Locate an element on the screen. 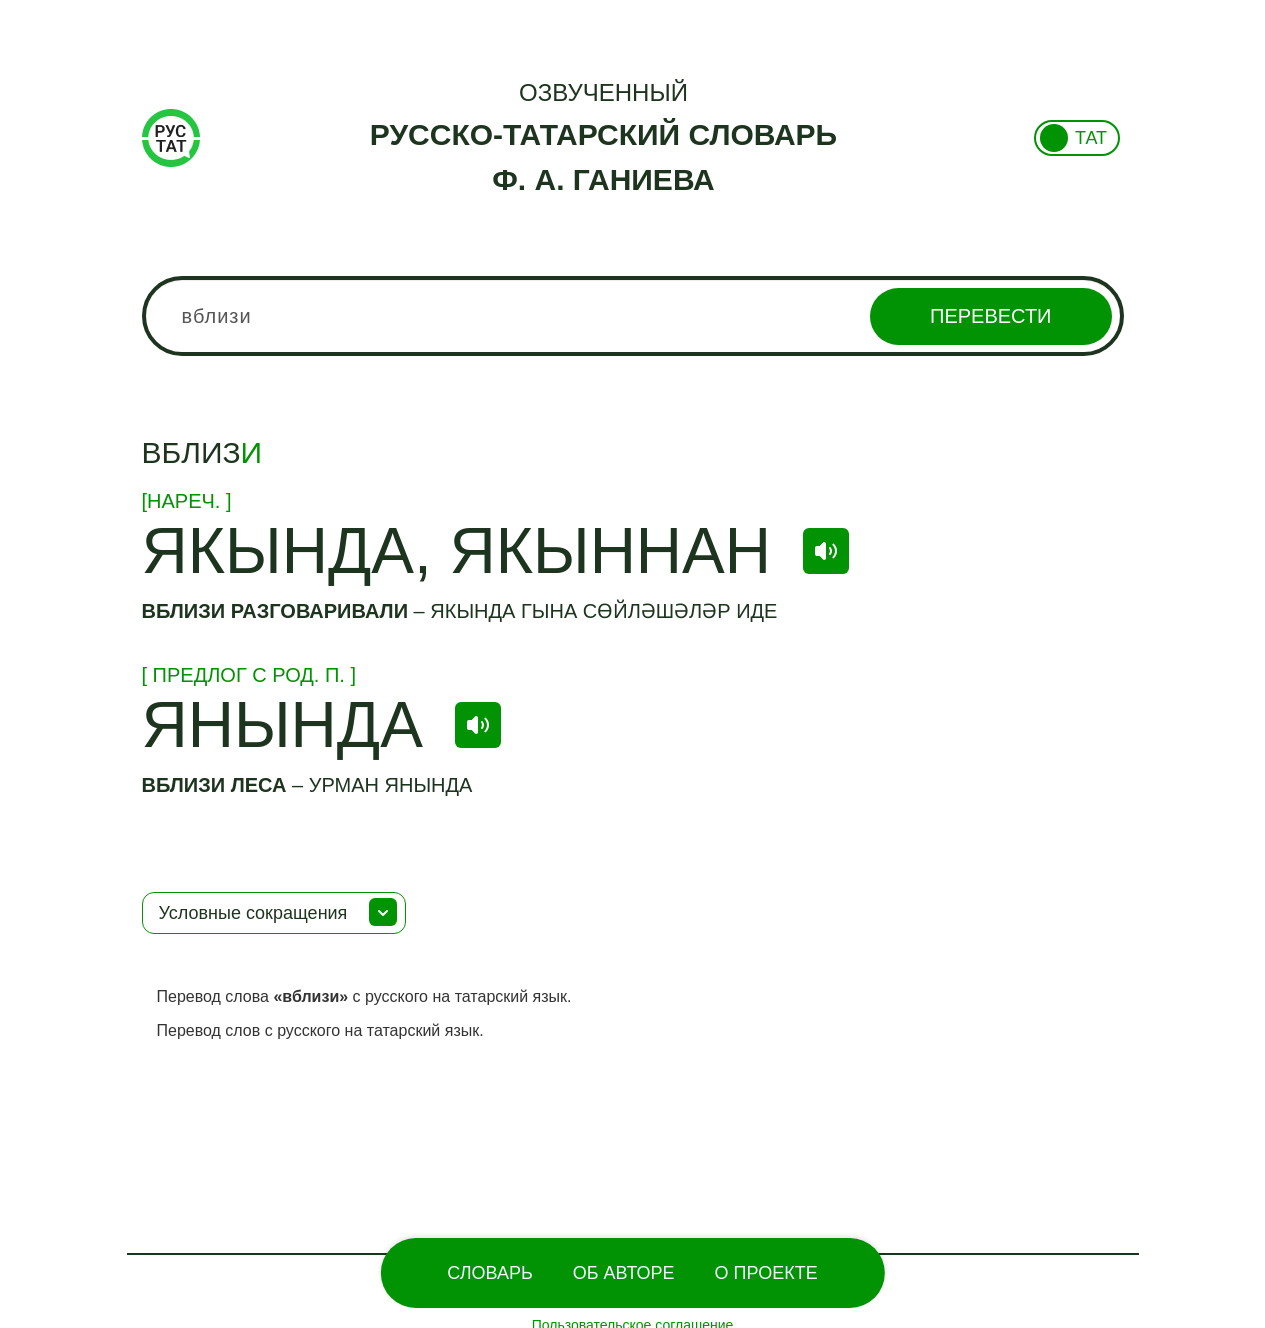 Image resolution: width=1265 pixels, height=1328 pixels. О проекте is located at coordinates (766, 1273).